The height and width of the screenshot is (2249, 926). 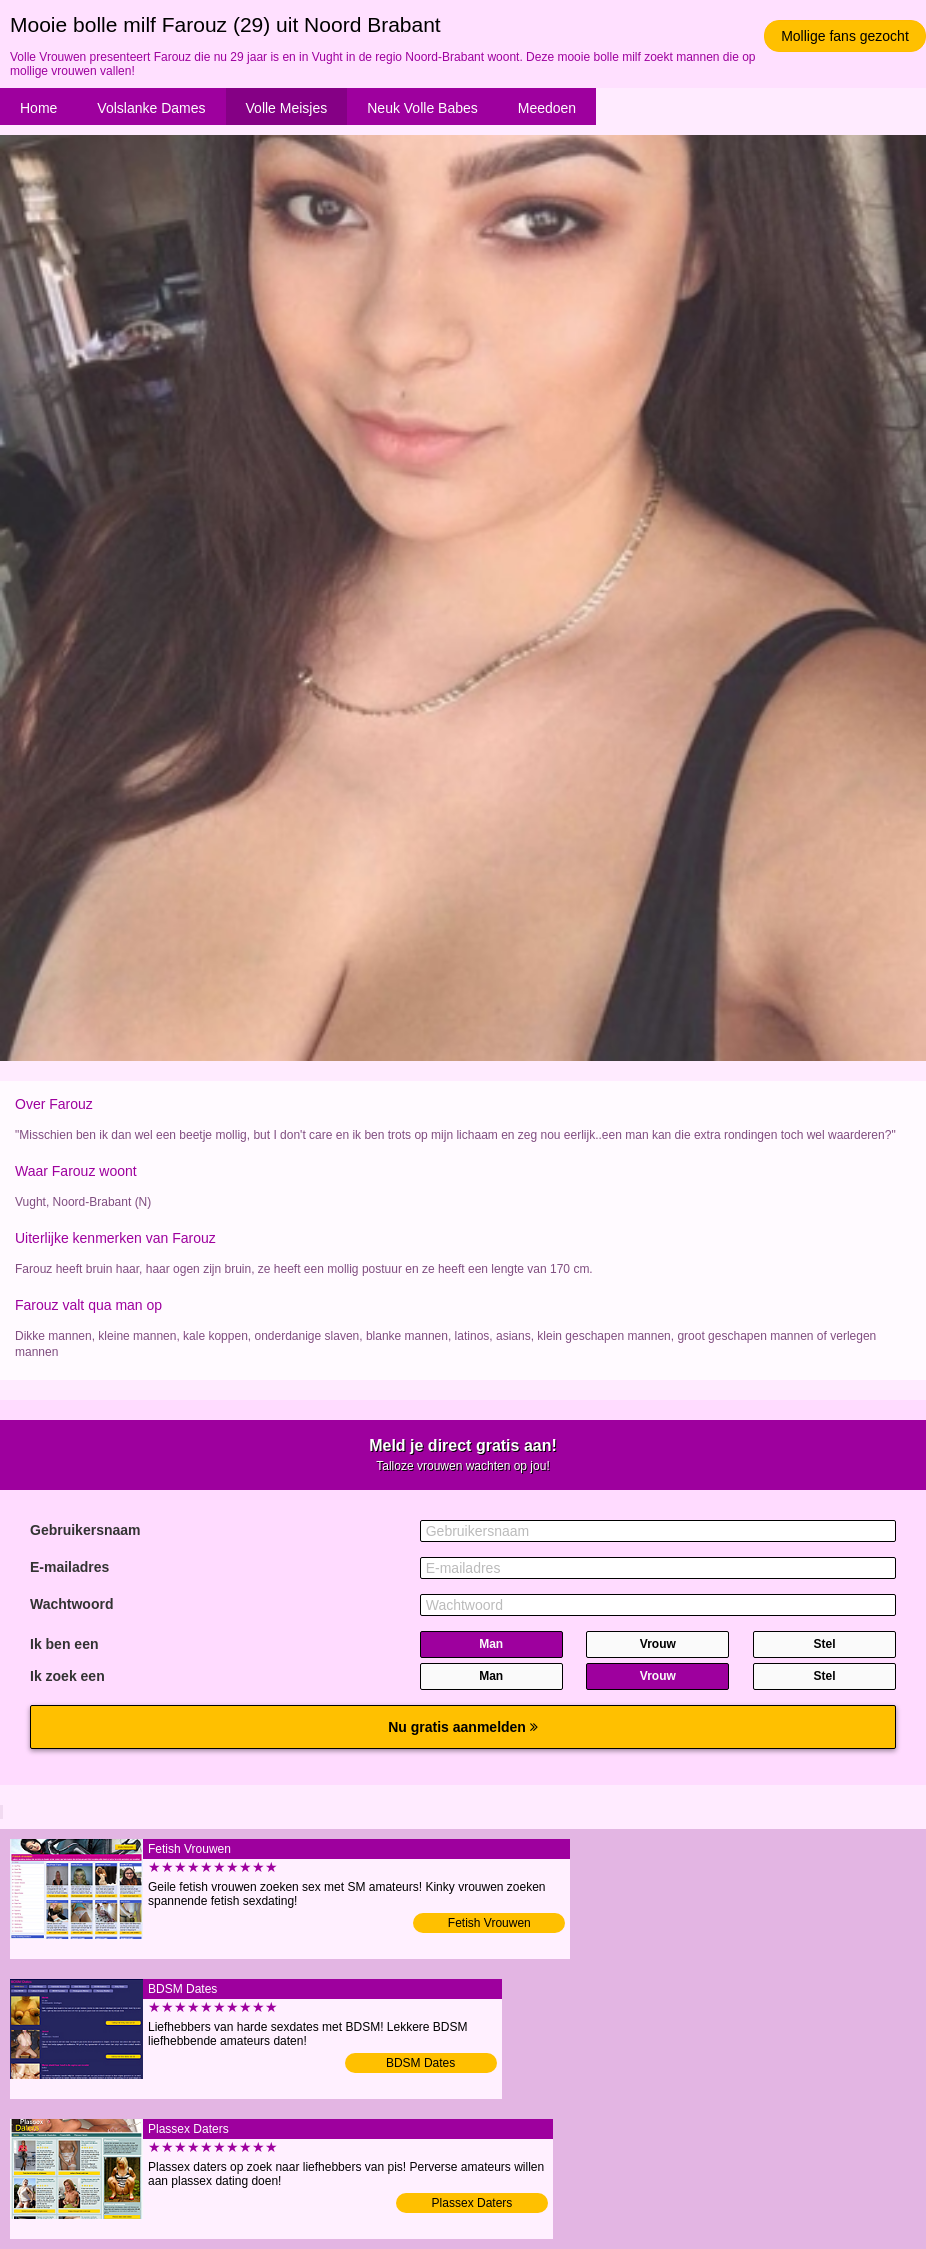 I want to click on BDSM Dates, so click(x=420, y=2063).